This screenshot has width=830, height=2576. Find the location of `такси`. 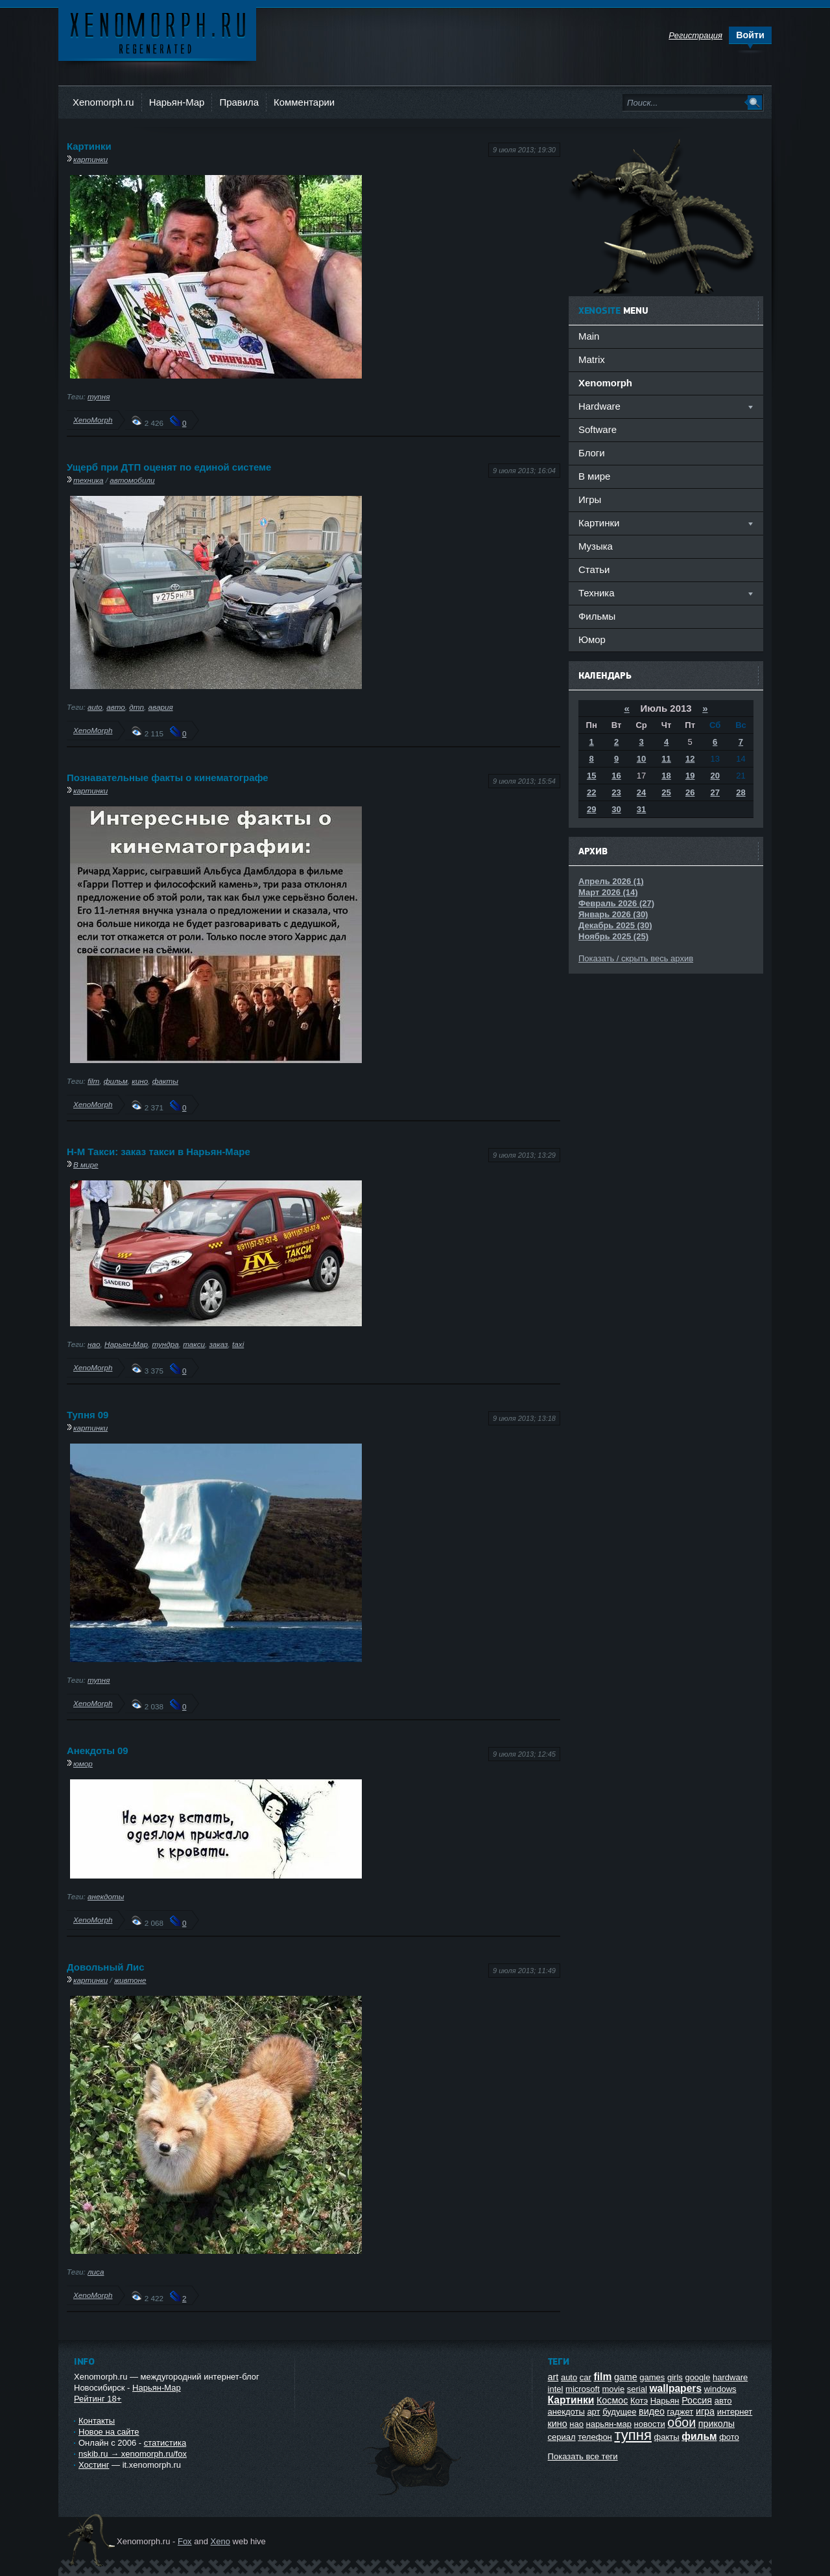

такси is located at coordinates (194, 1344).